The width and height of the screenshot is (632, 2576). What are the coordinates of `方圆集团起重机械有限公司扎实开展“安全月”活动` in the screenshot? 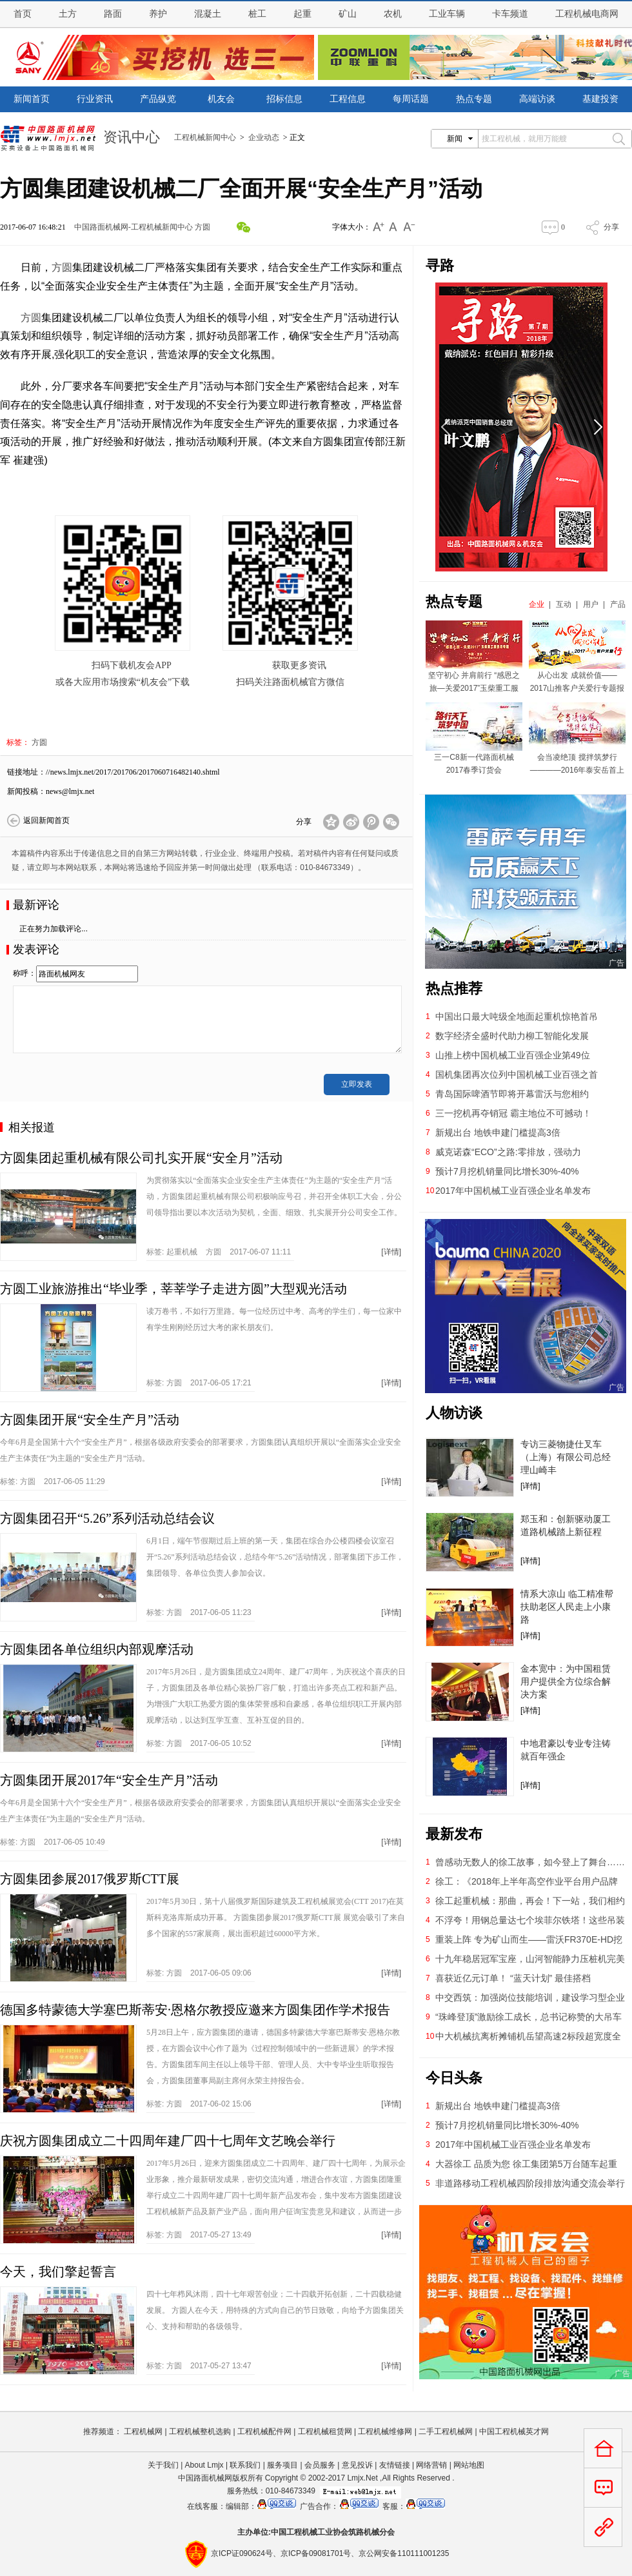 It's located at (141, 1158).